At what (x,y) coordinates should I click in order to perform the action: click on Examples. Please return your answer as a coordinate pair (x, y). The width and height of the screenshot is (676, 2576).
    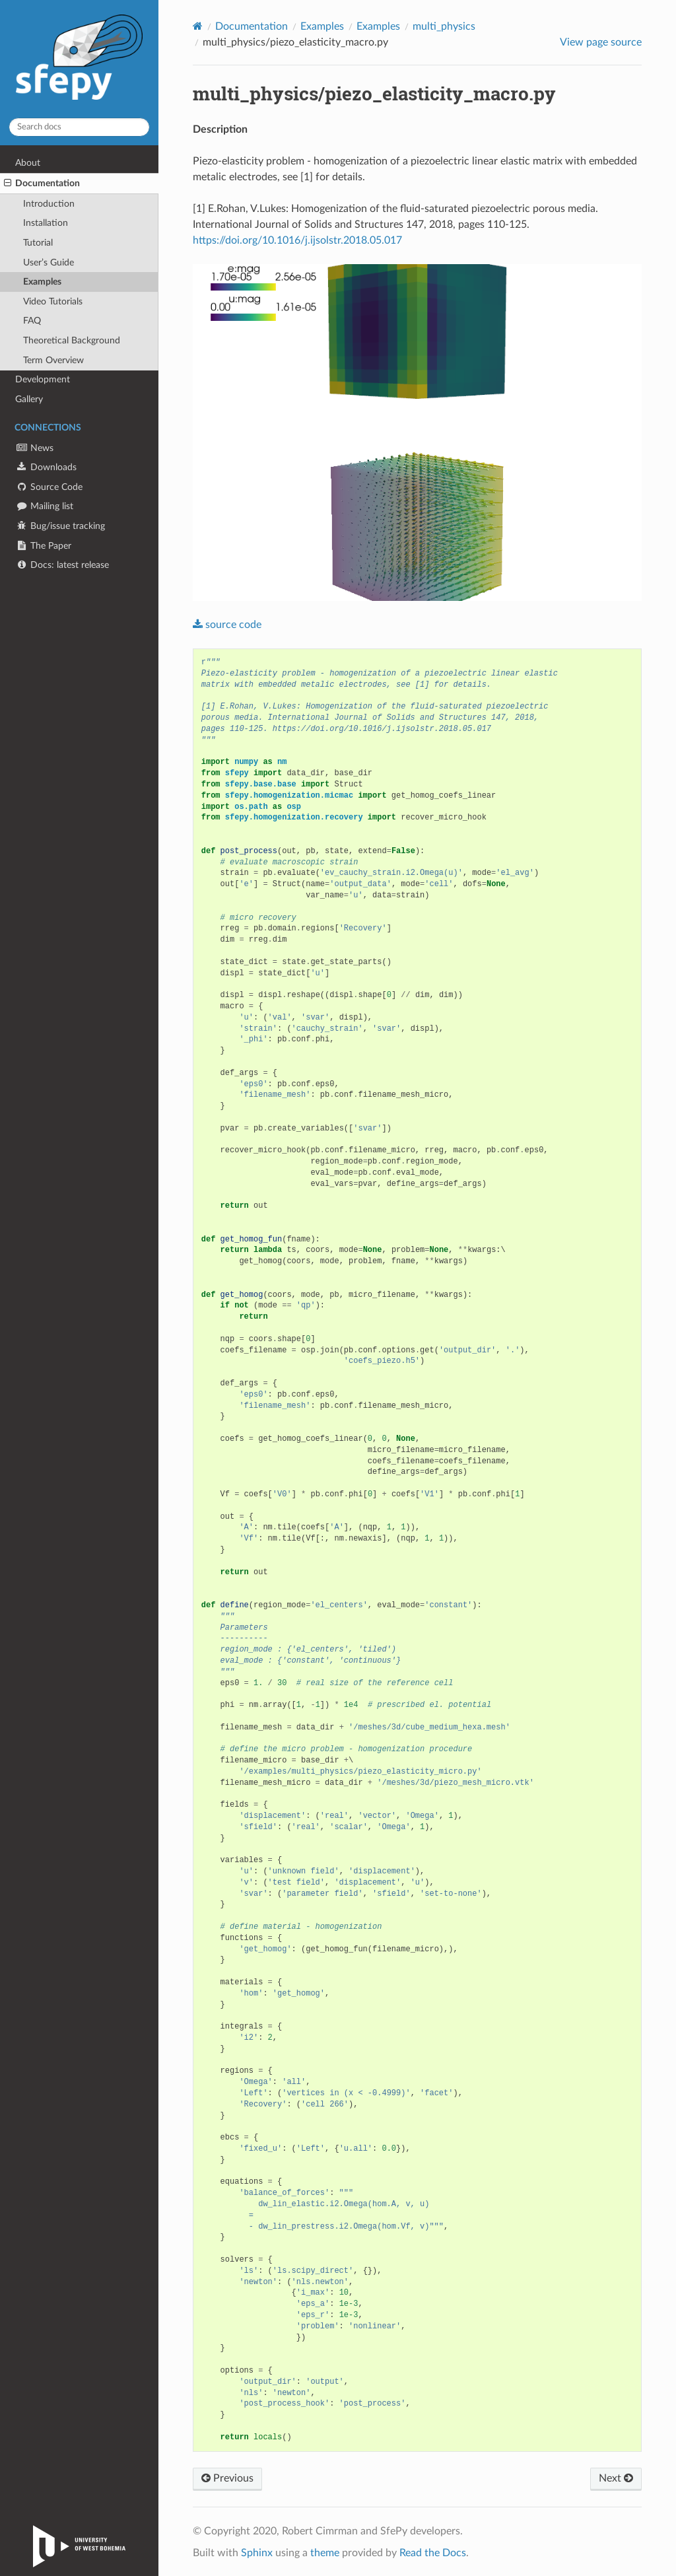
    Looking at the image, I should click on (42, 282).